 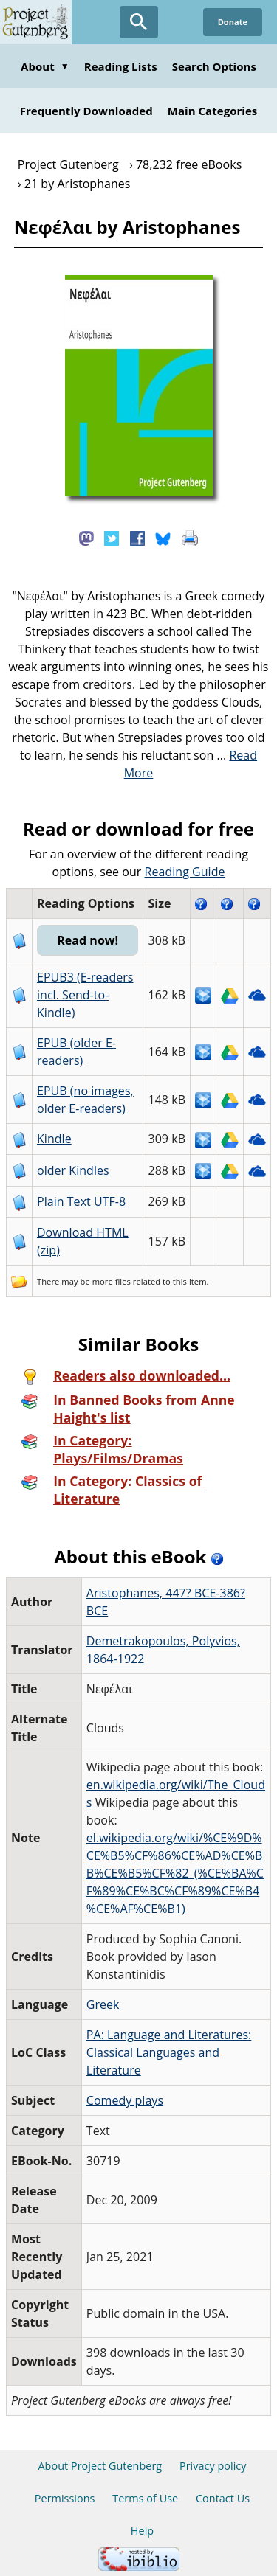 I want to click on About, so click(x=45, y=66).